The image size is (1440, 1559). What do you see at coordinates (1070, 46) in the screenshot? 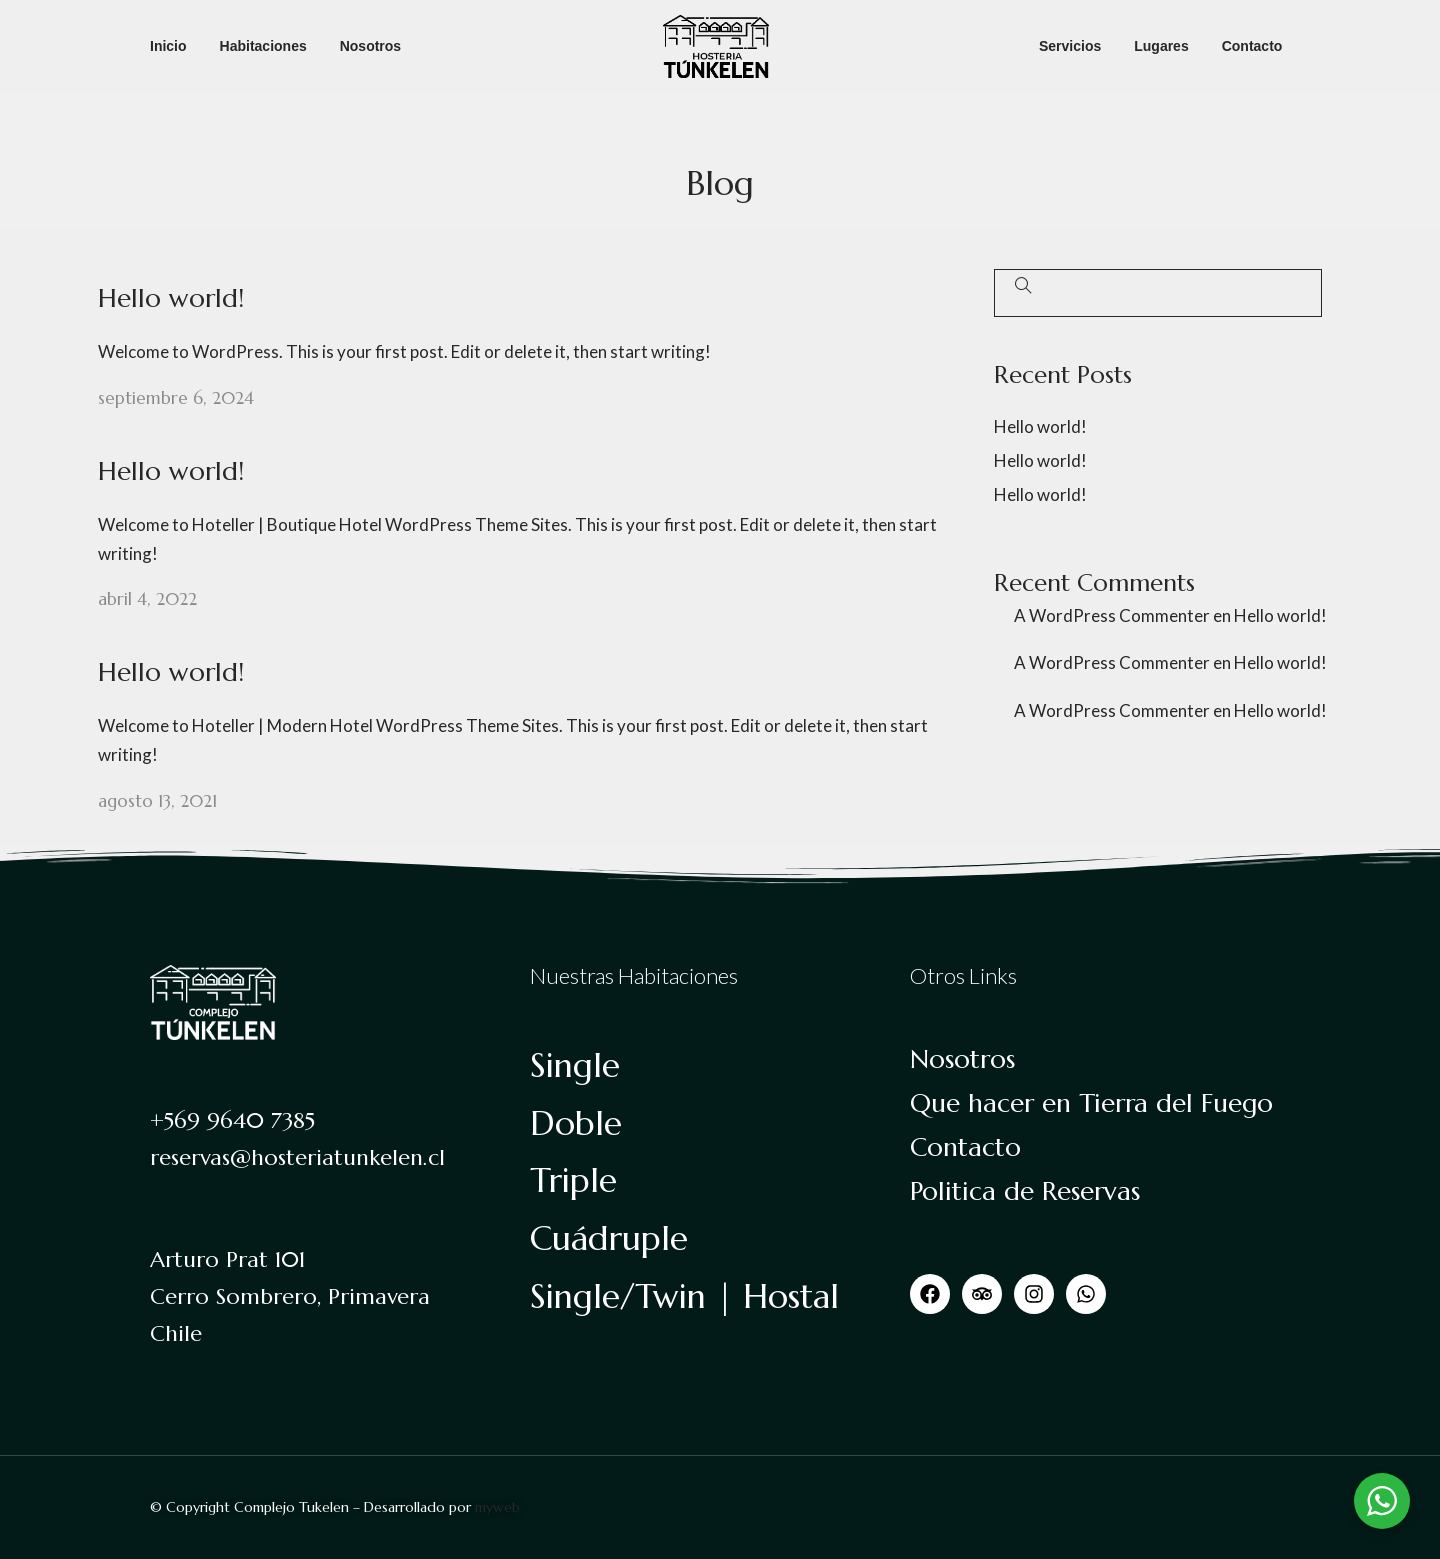
I see `Servicios` at bounding box center [1070, 46].